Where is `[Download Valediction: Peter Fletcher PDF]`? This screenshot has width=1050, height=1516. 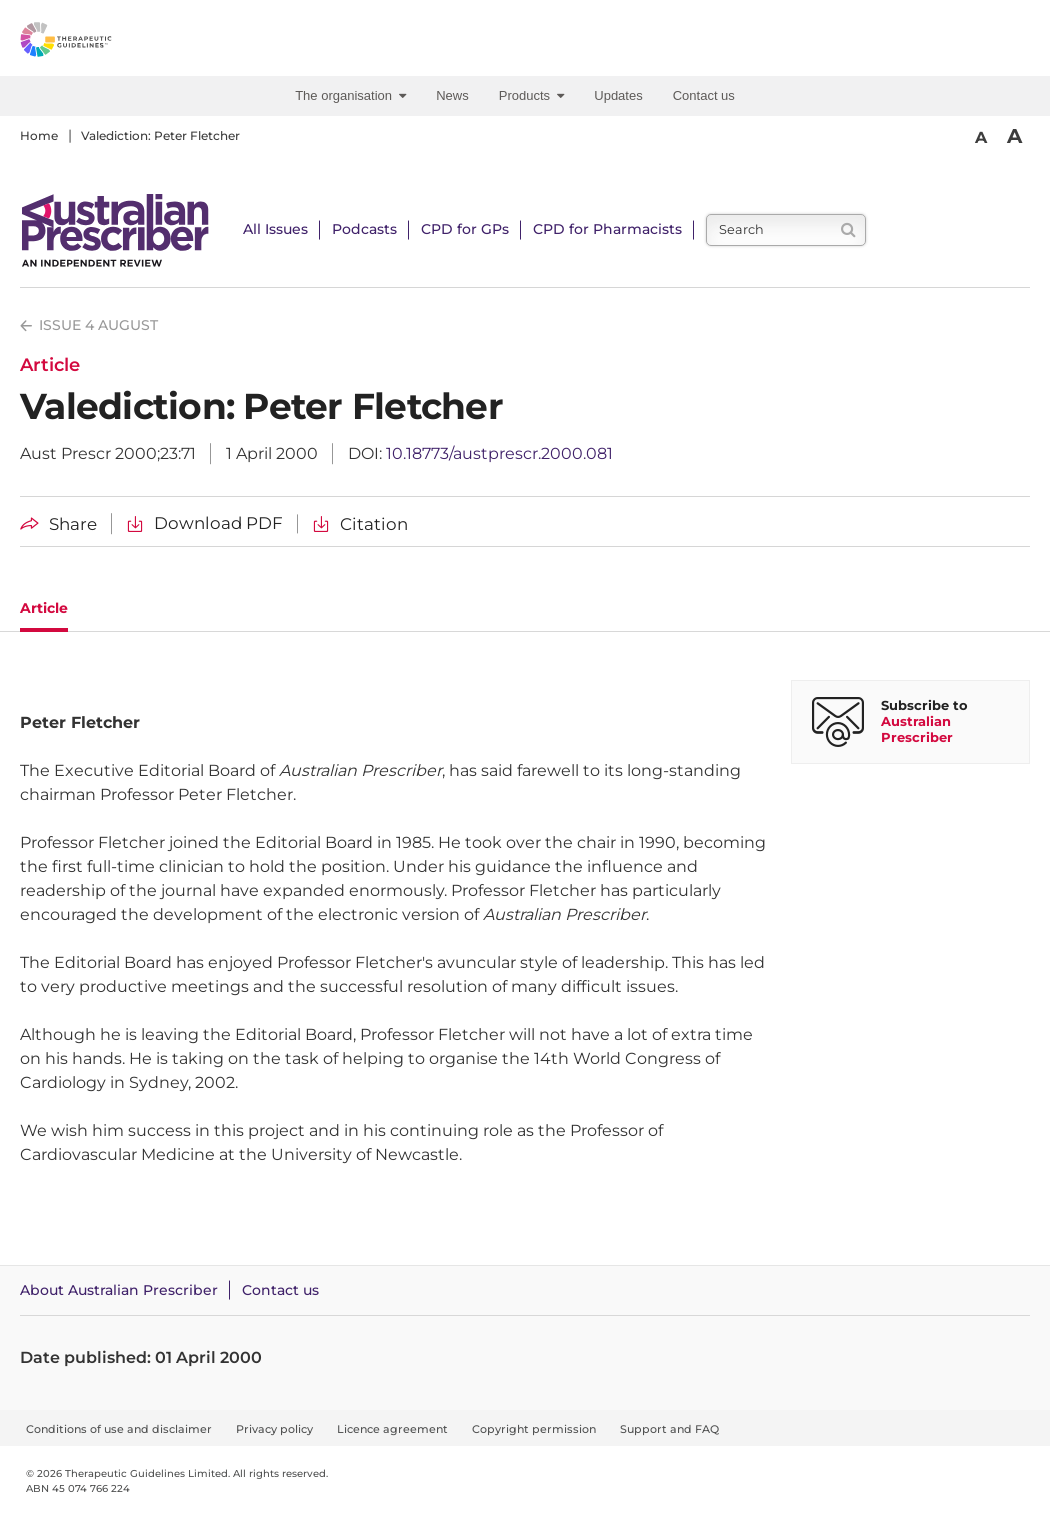 [Download Valediction: Peter Fletcher PDF] is located at coordinates (205, 523).